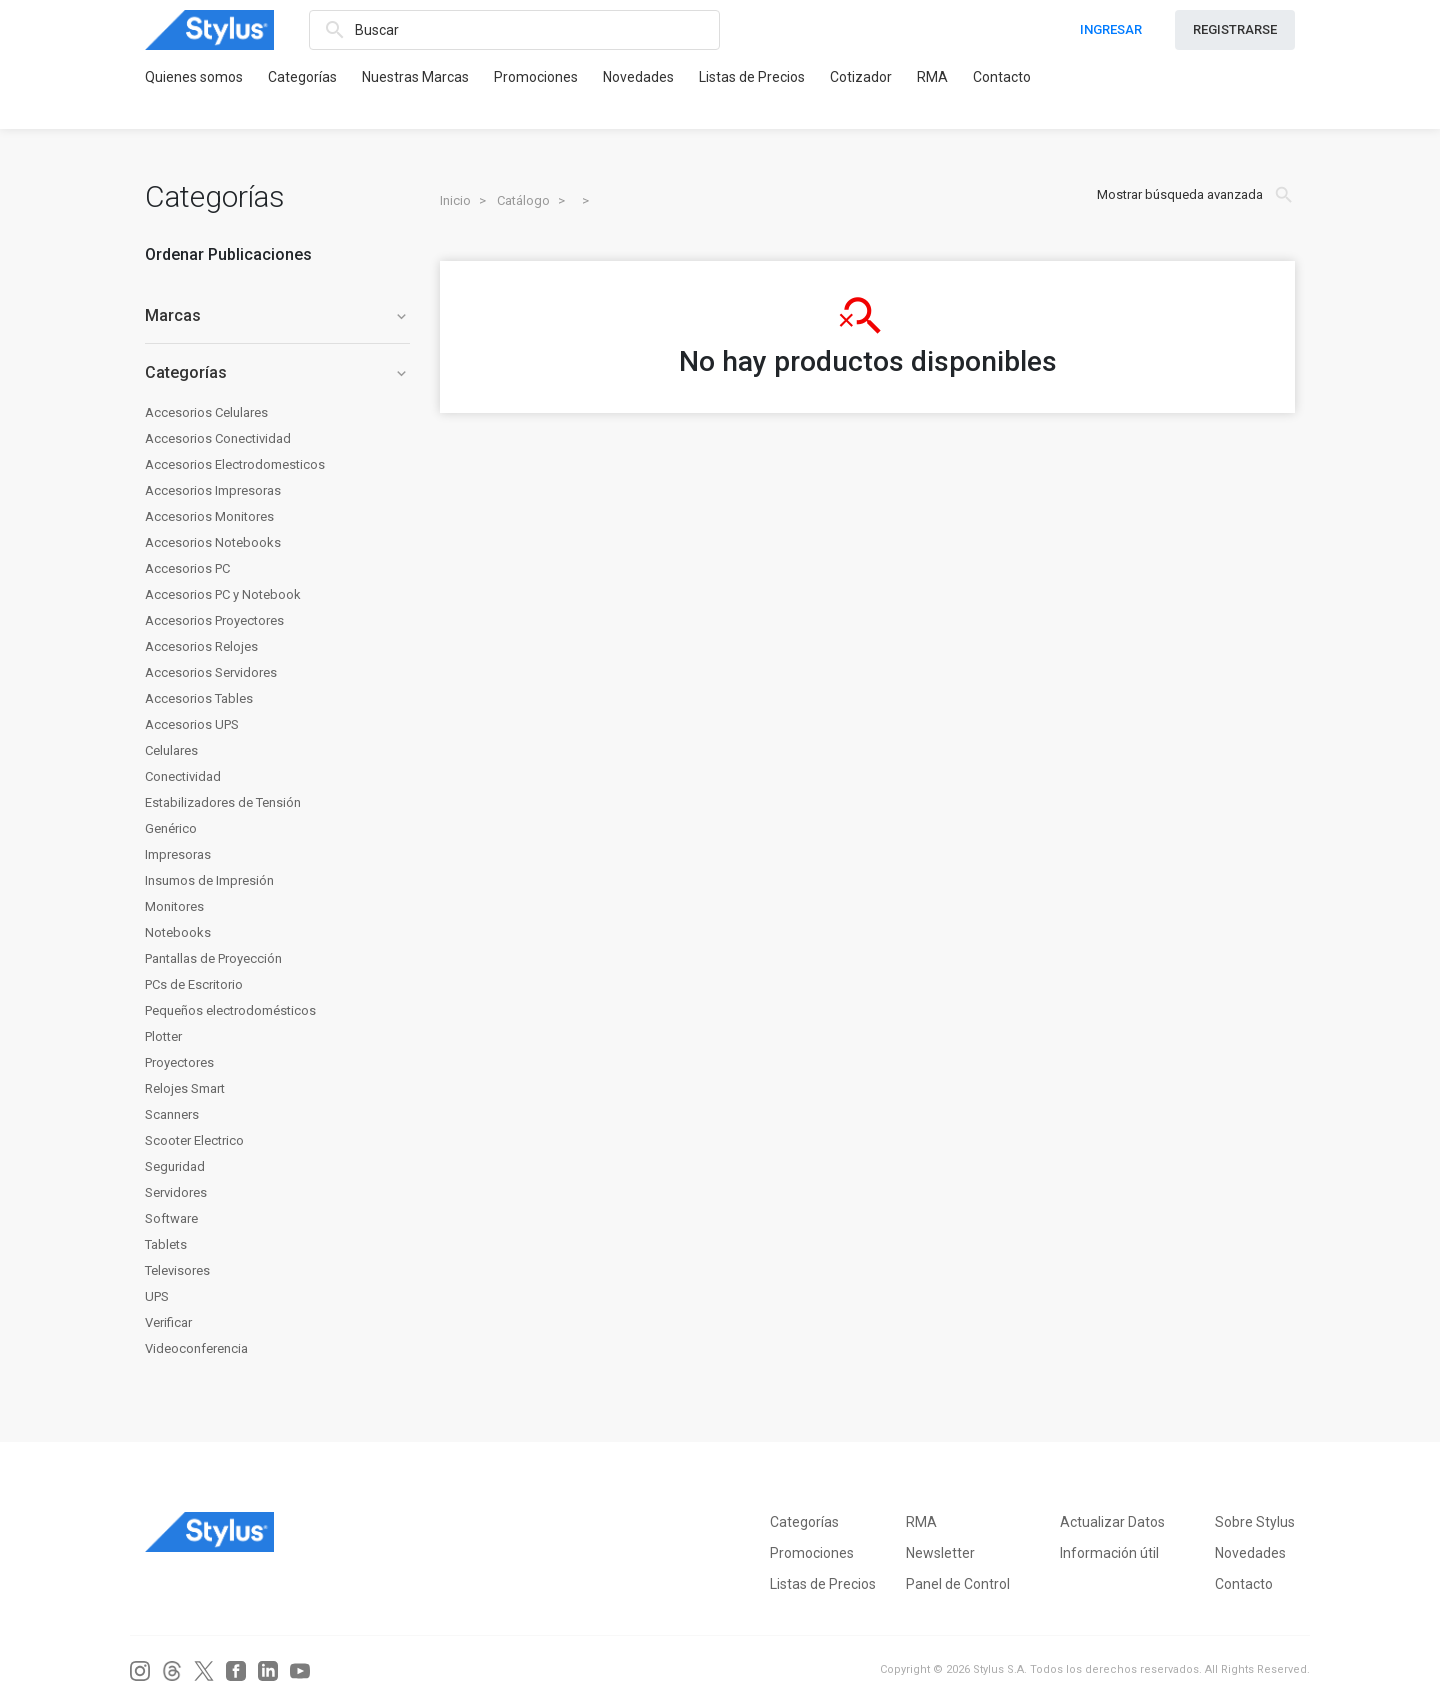  Describe the element at coordinates (230, 1010) in the screenshot. I see `Pequeños electrodomésticos` at that location.